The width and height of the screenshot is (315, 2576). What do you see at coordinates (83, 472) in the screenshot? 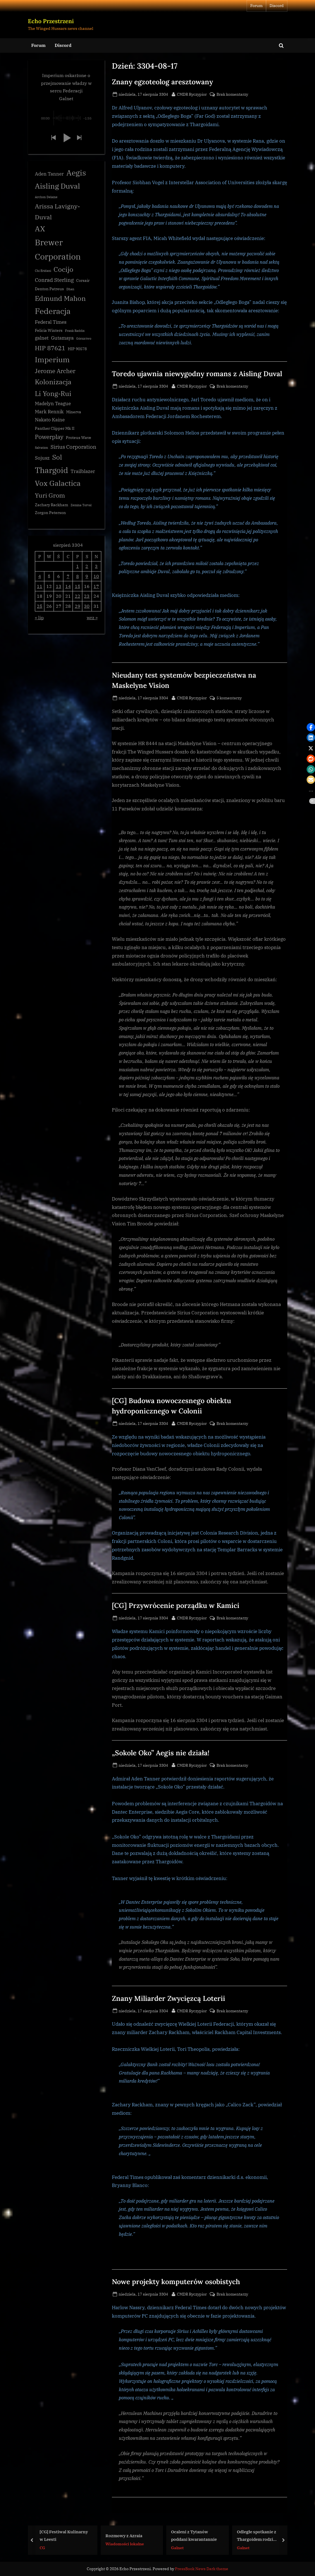
I see `Trailblazer [Trailblazer (4 elementy)]` at bounding box center [83, 472].